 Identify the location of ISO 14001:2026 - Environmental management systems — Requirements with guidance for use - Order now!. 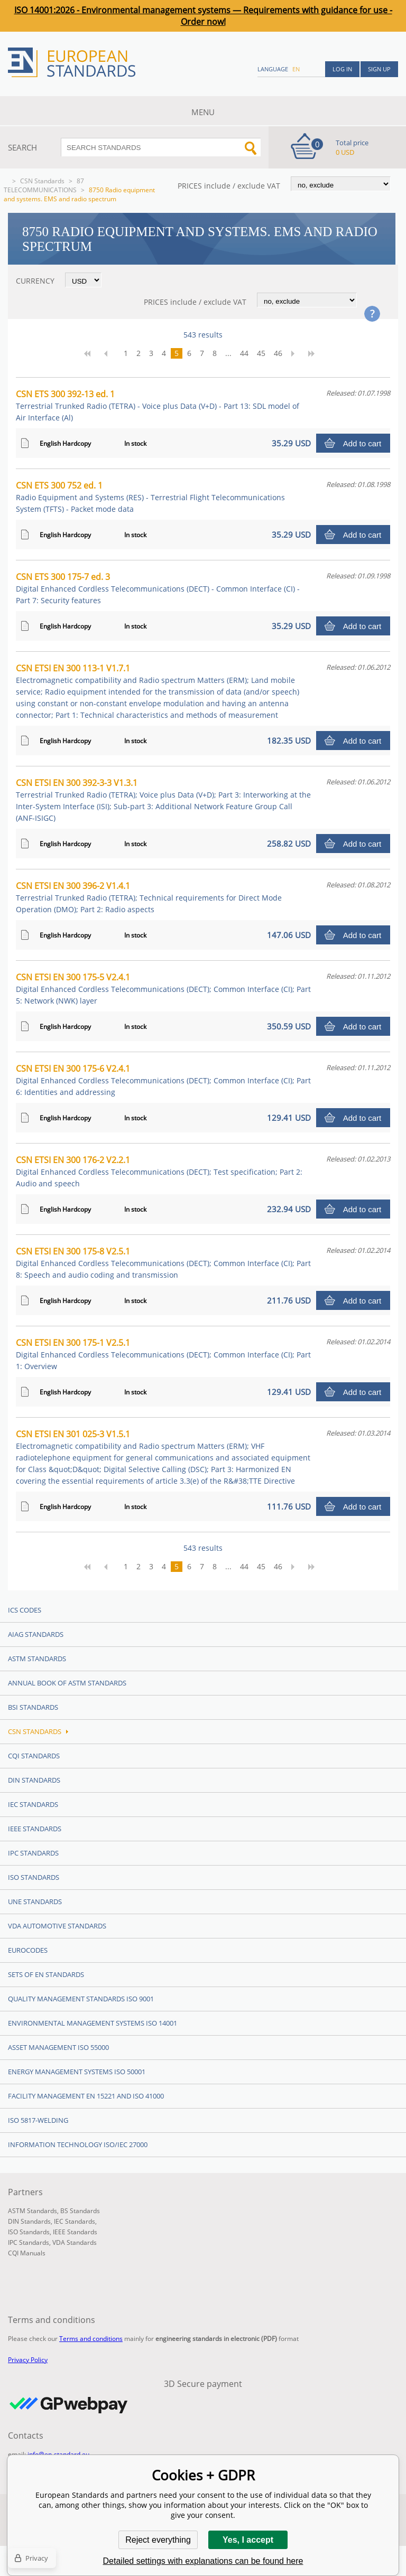
(203, 15).